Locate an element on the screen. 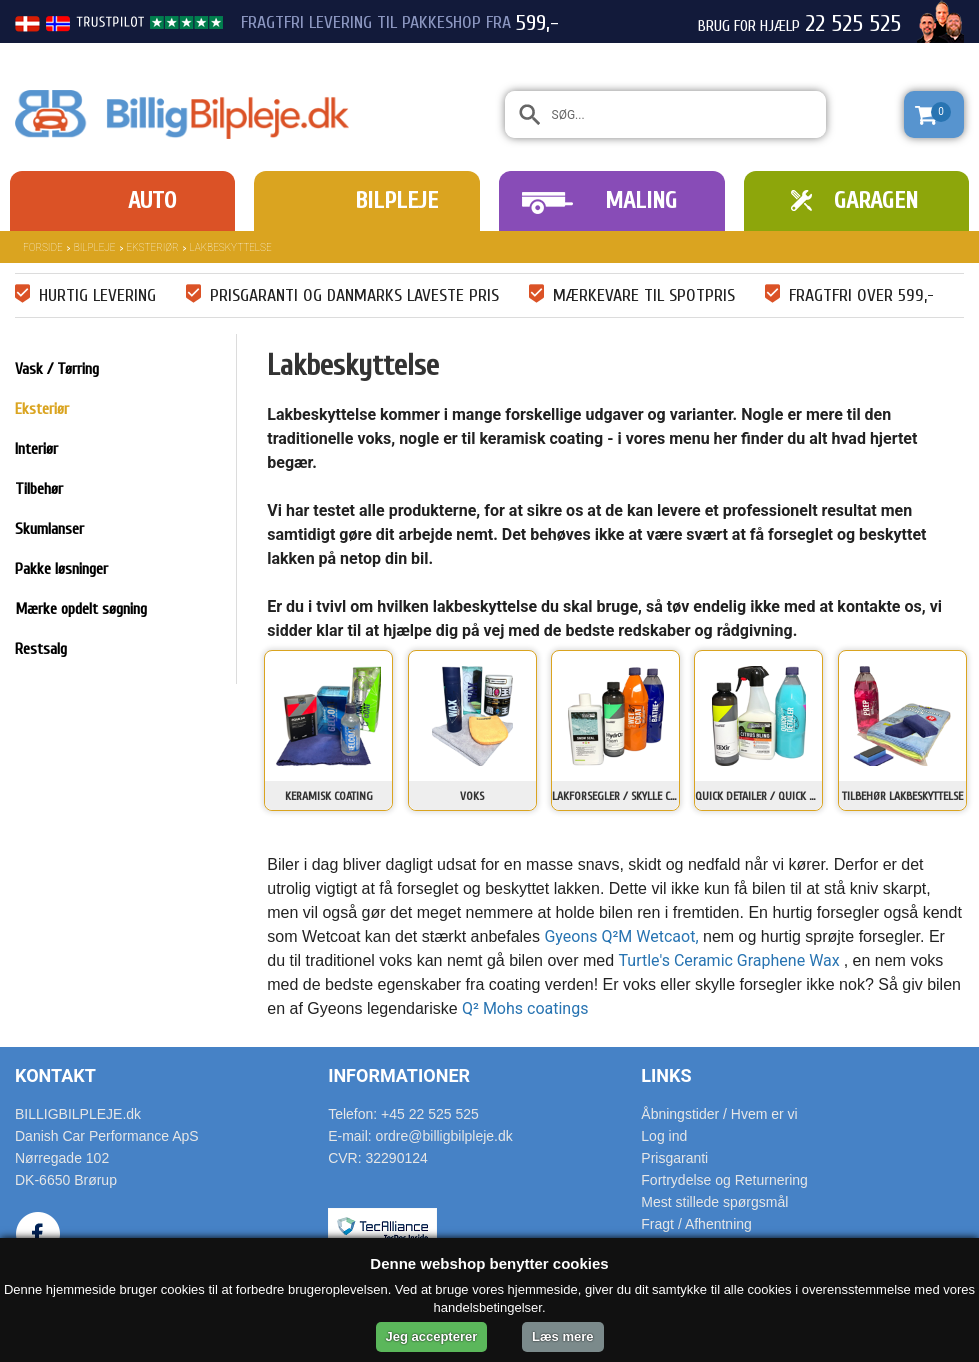  Forside is located at coordinates (43, 247).